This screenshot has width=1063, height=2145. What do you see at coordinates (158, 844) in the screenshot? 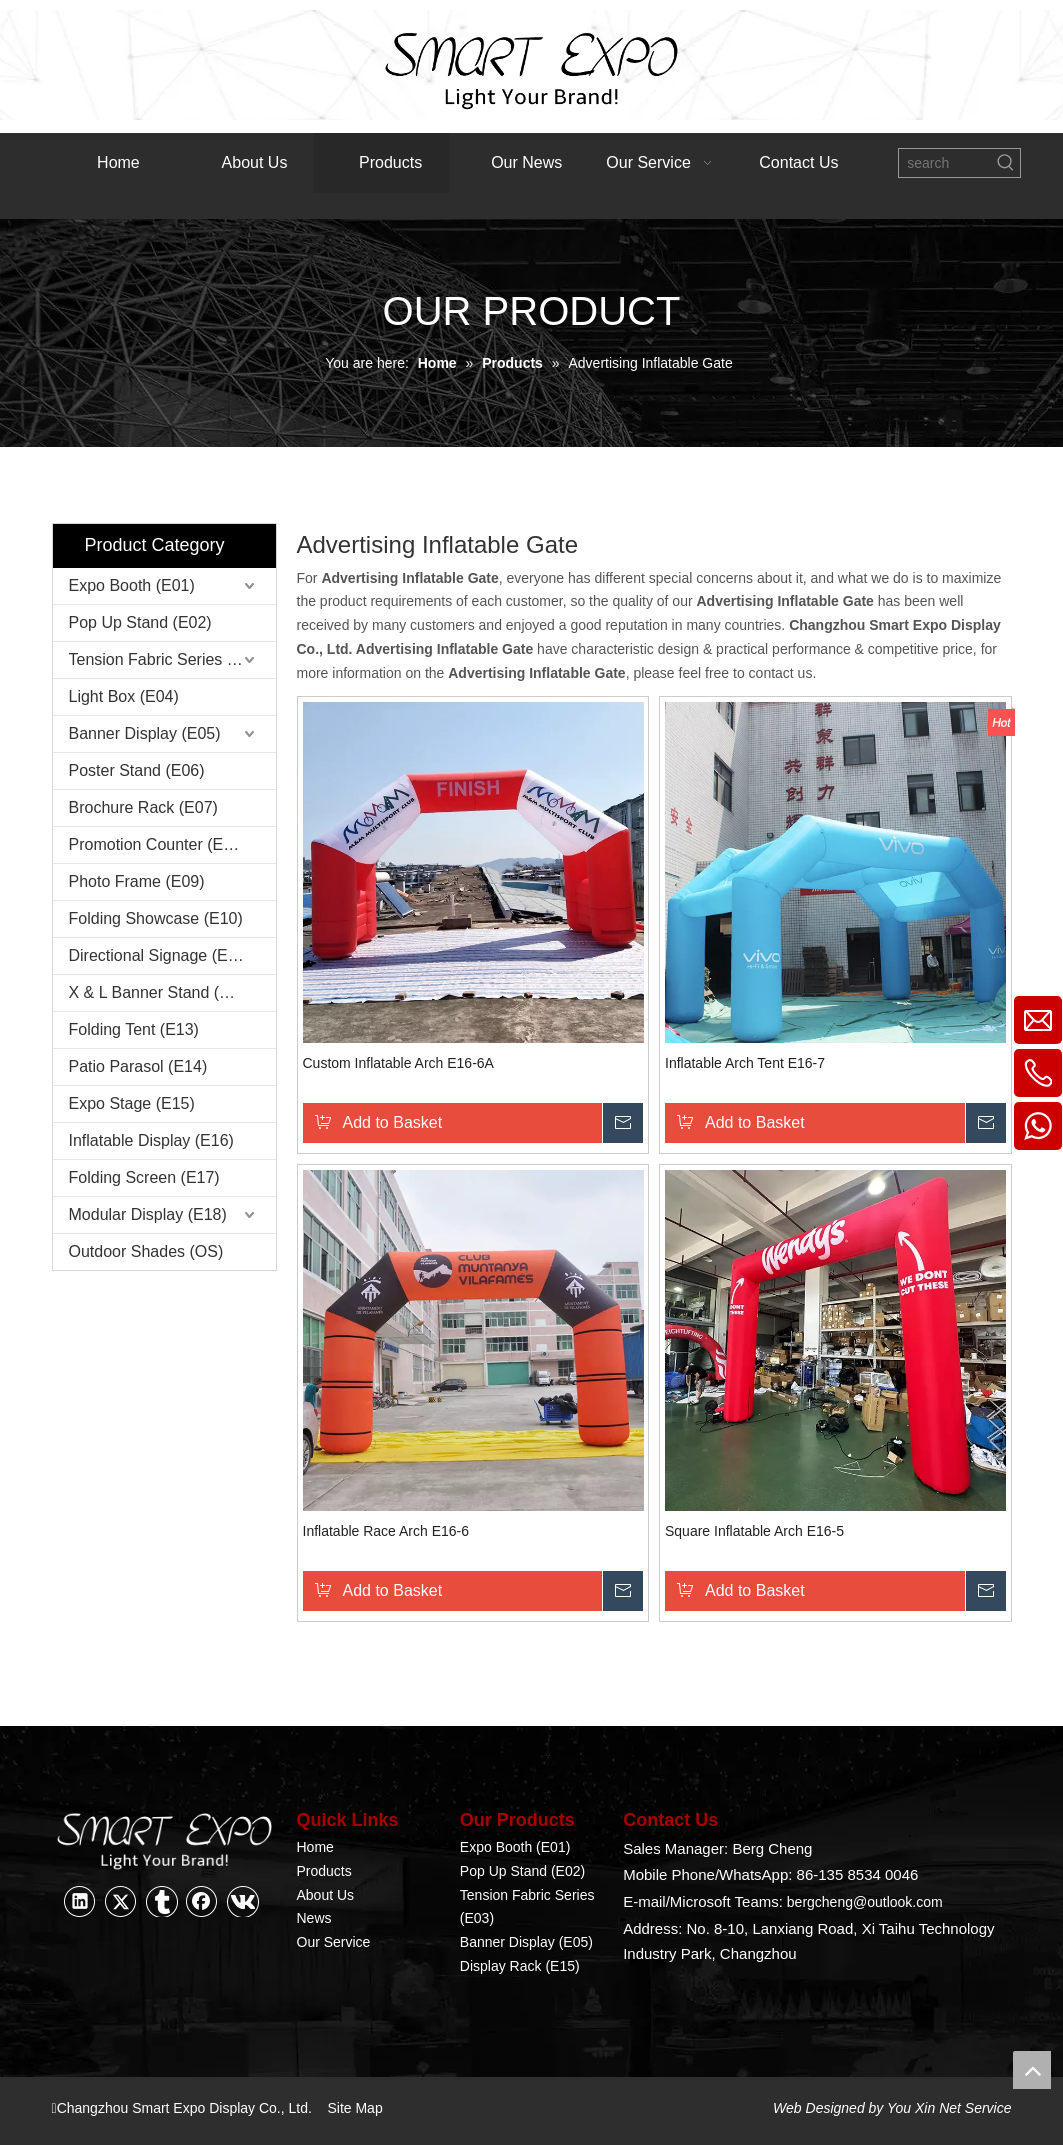
I see `Promotion Counter (E08)` at bounding box center [158, 844].